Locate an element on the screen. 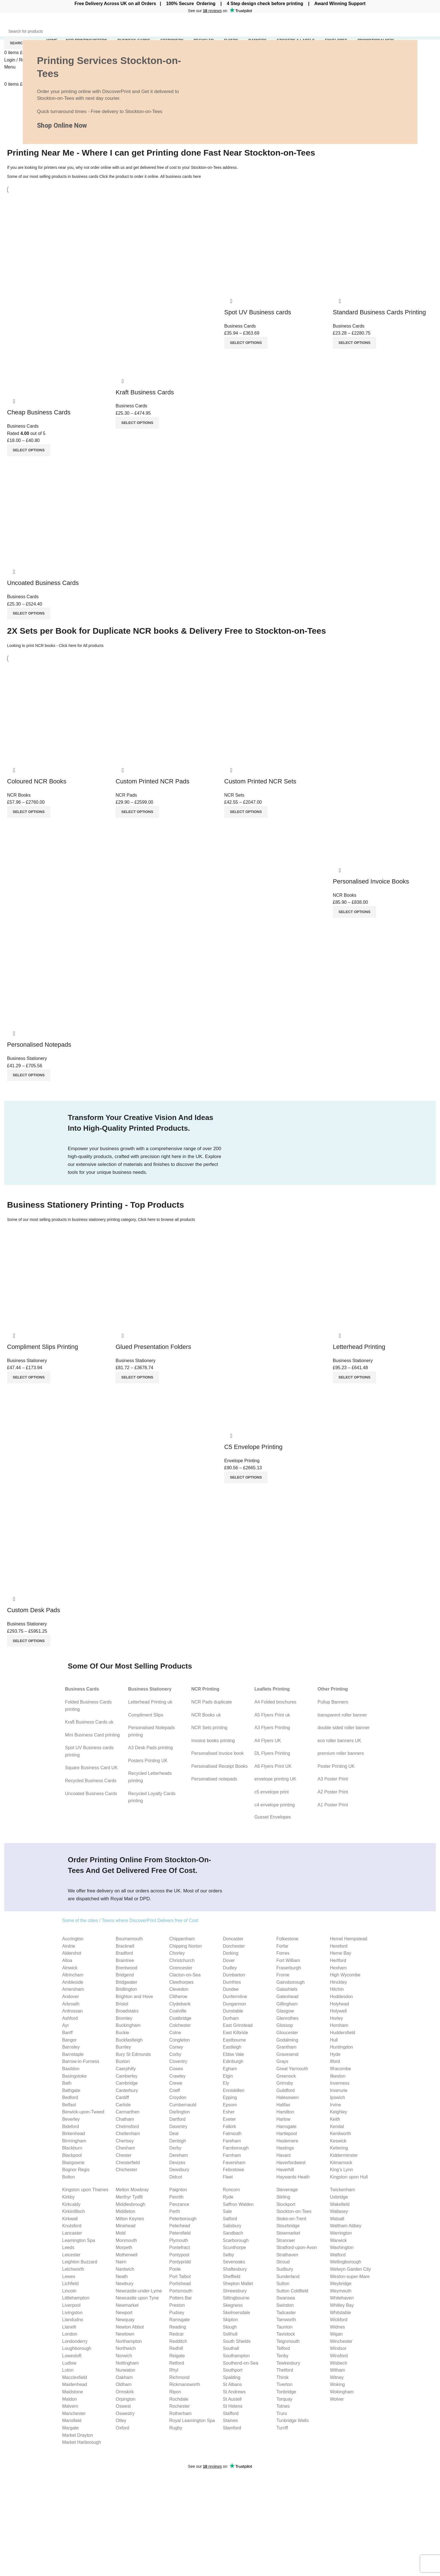 The image size is (440, 2576). Canterbury is located at coordinates (127, 2090).